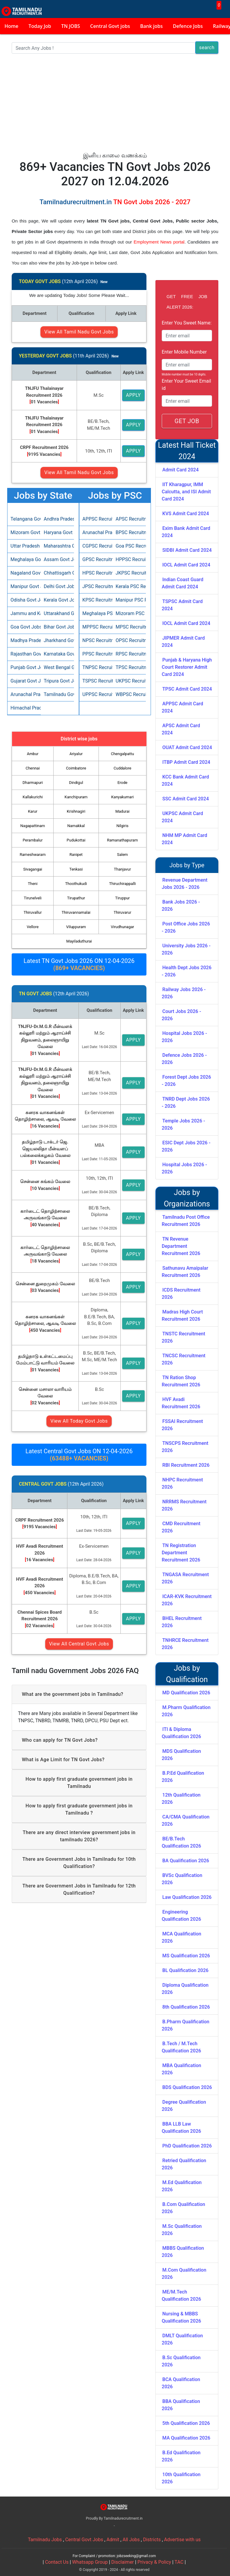  Describe the element at coordinates (57, 613) in the screenshot. I see `Uttarakhand Govt Jobs` at that location.